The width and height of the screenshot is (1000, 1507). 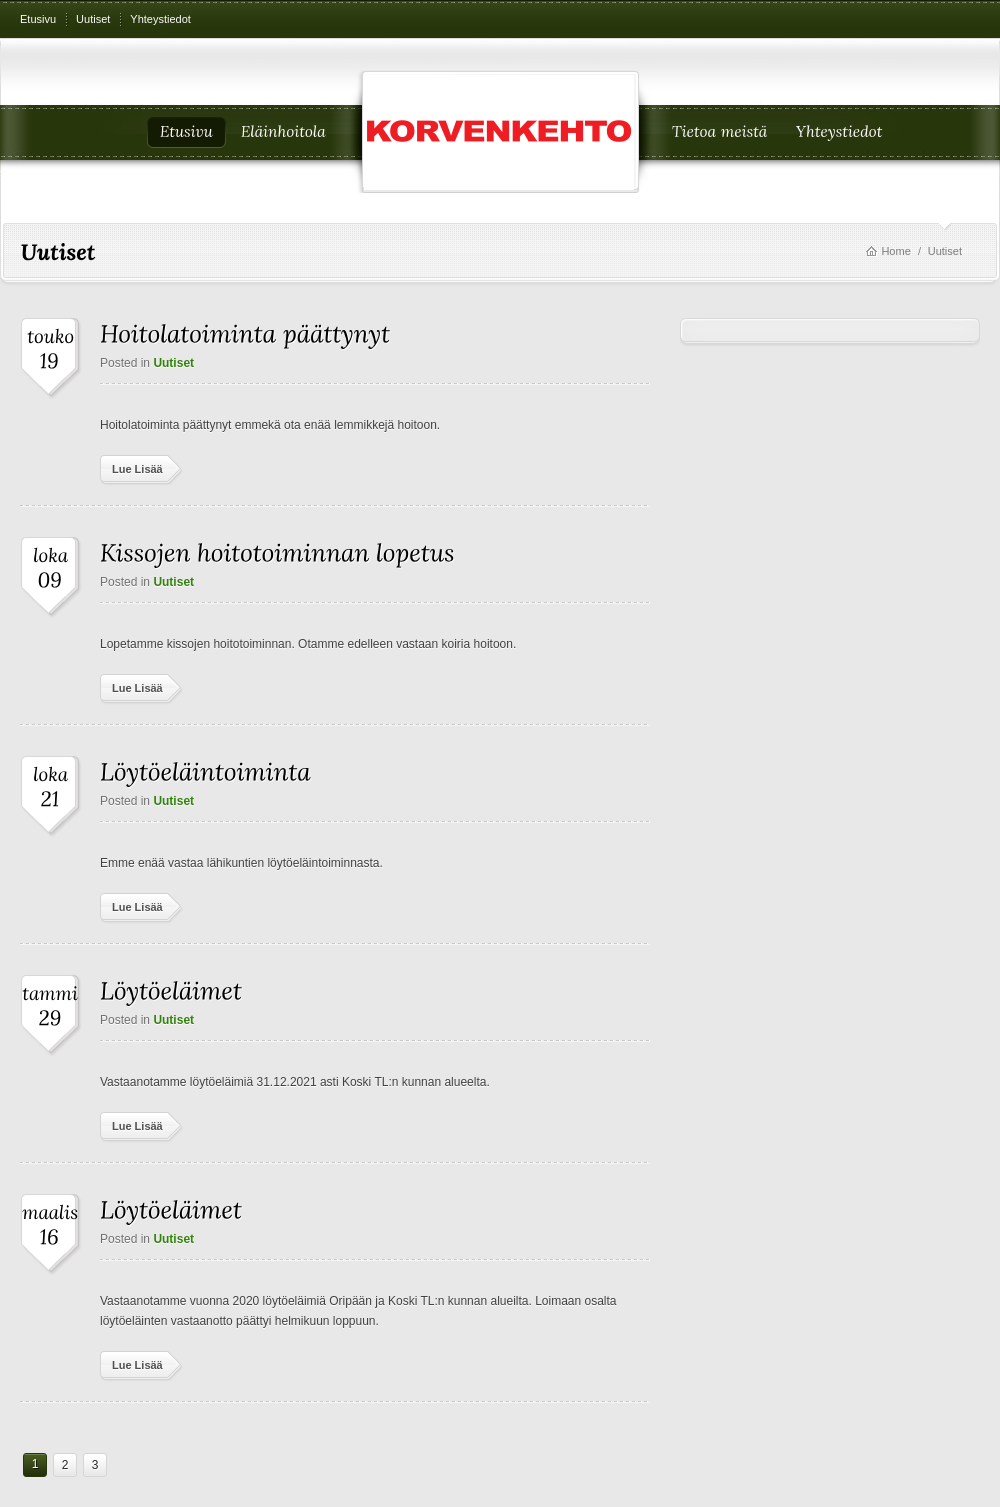 What do you see at coordinates (38, 19) in the screenshot?
I see `Etusivu` at bounding box center [38, 19].